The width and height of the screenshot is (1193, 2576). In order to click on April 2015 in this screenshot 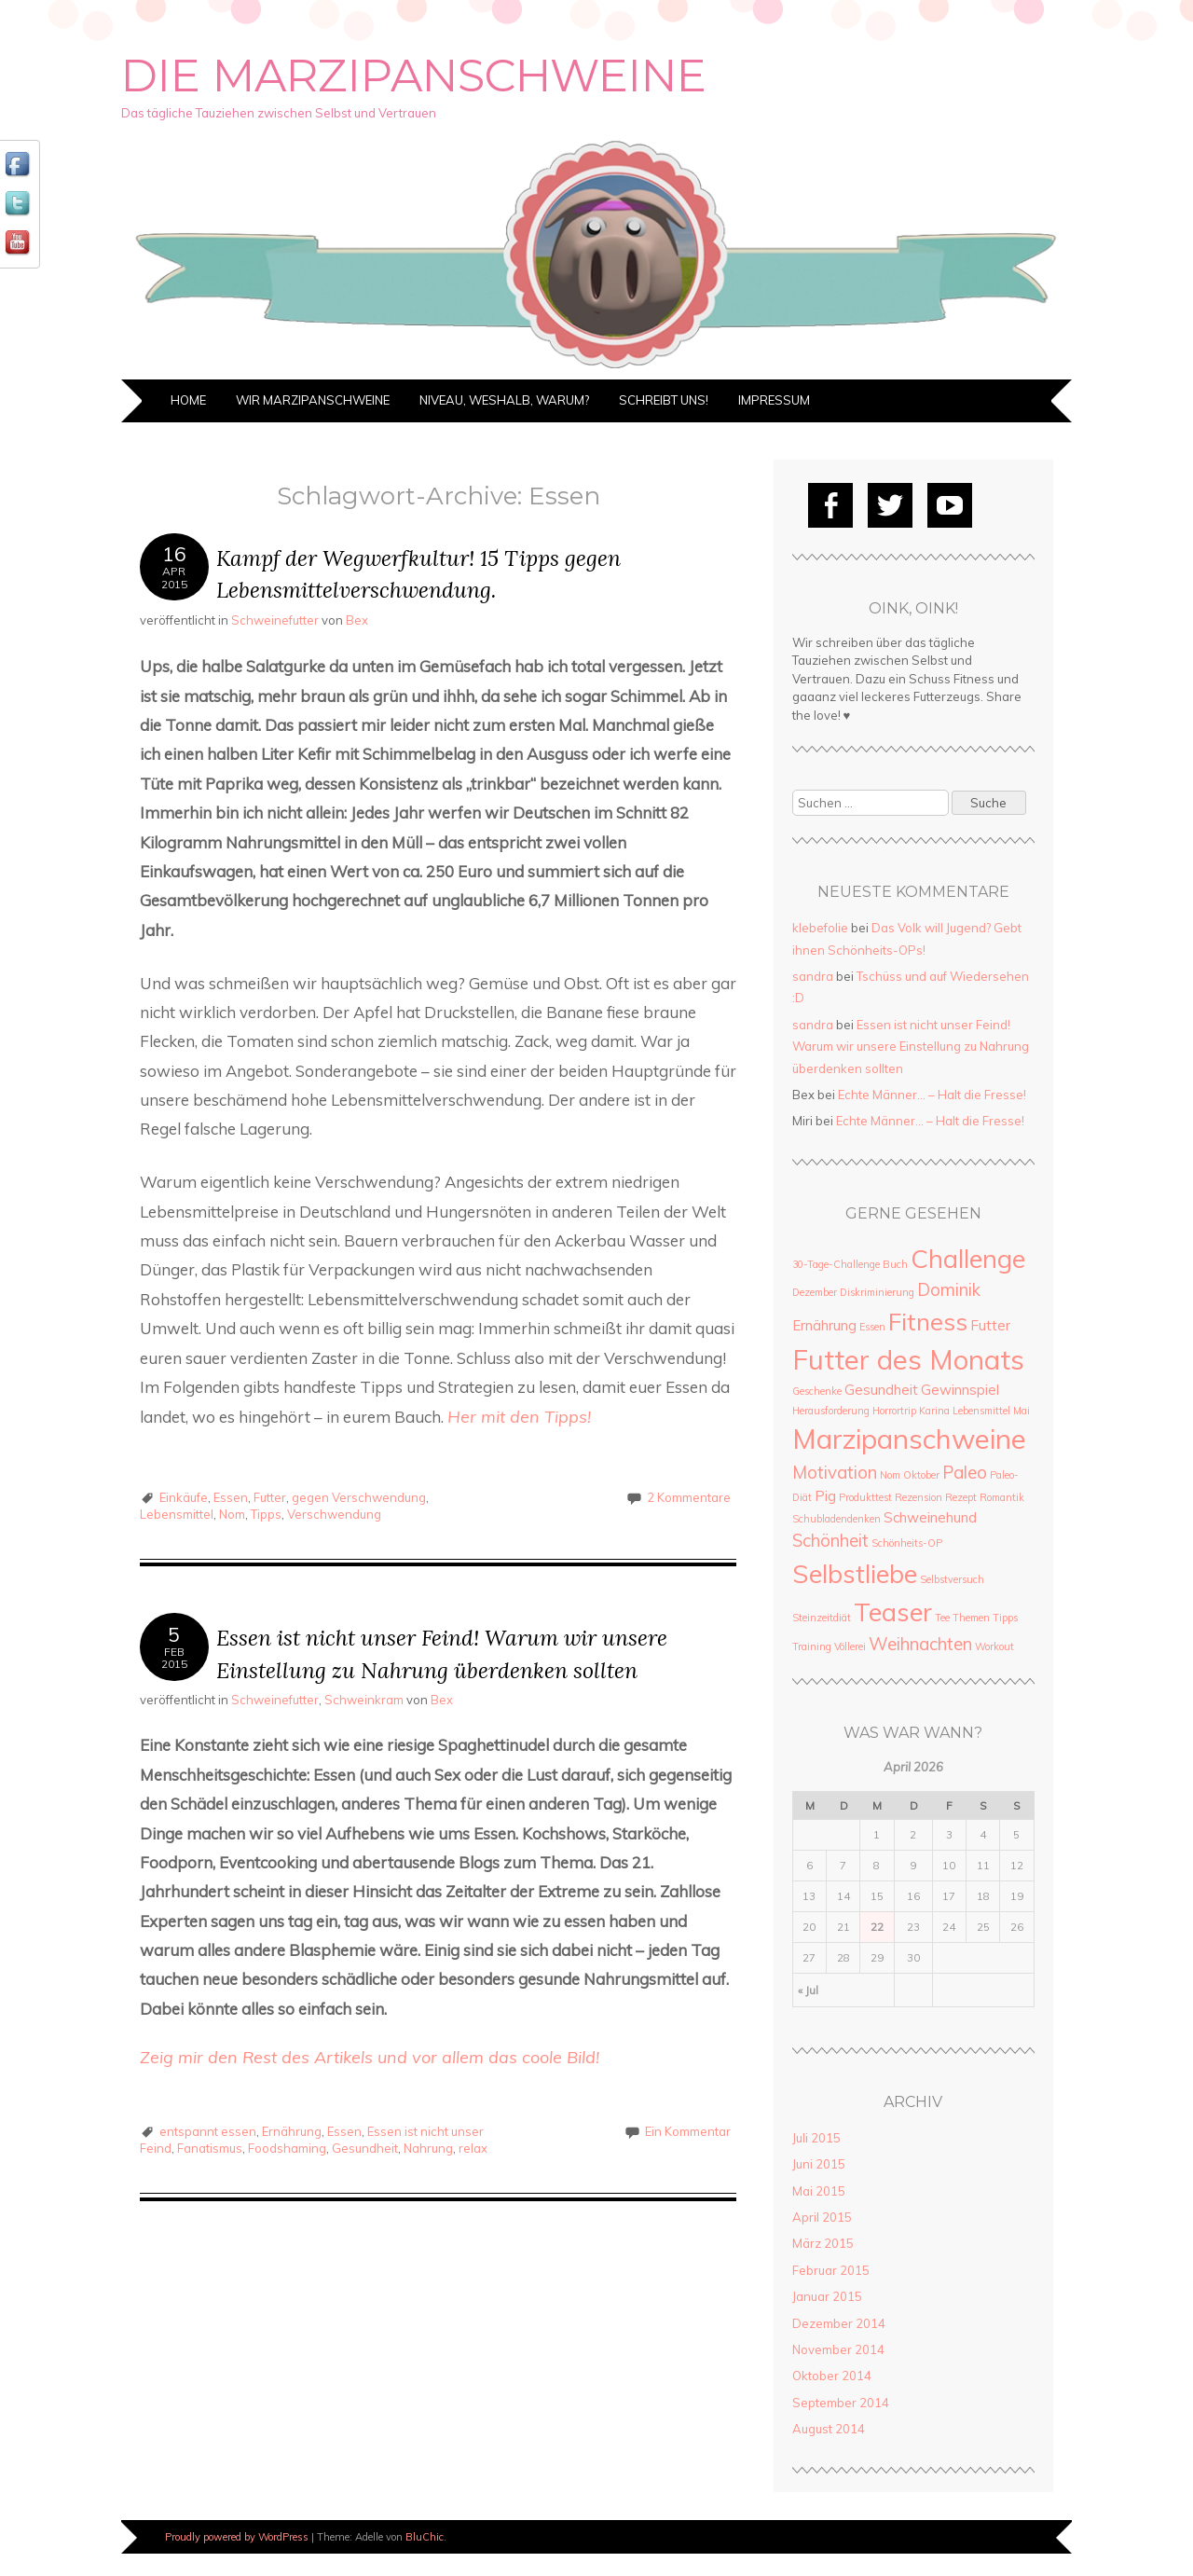, I will do `click(822, 2217)`.